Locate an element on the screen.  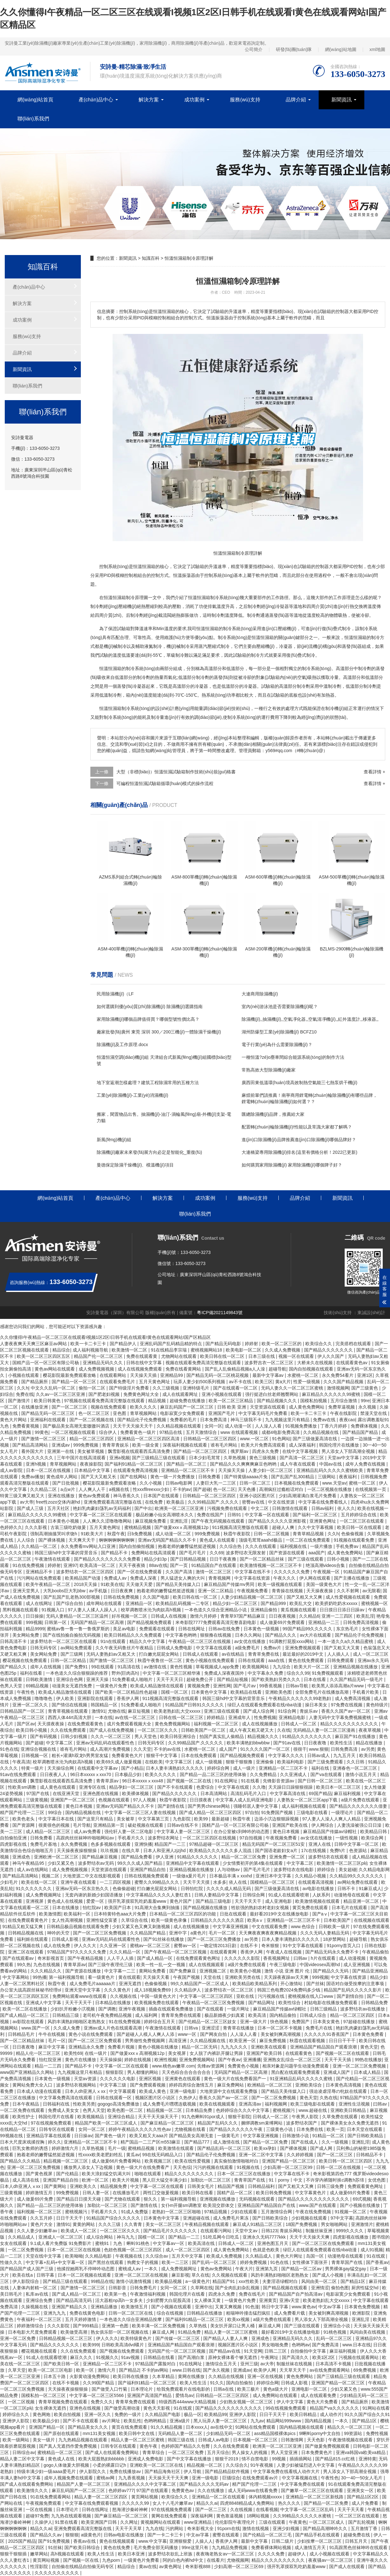
亚洲国产欧美在线 is located at coordinates (290, 1825).